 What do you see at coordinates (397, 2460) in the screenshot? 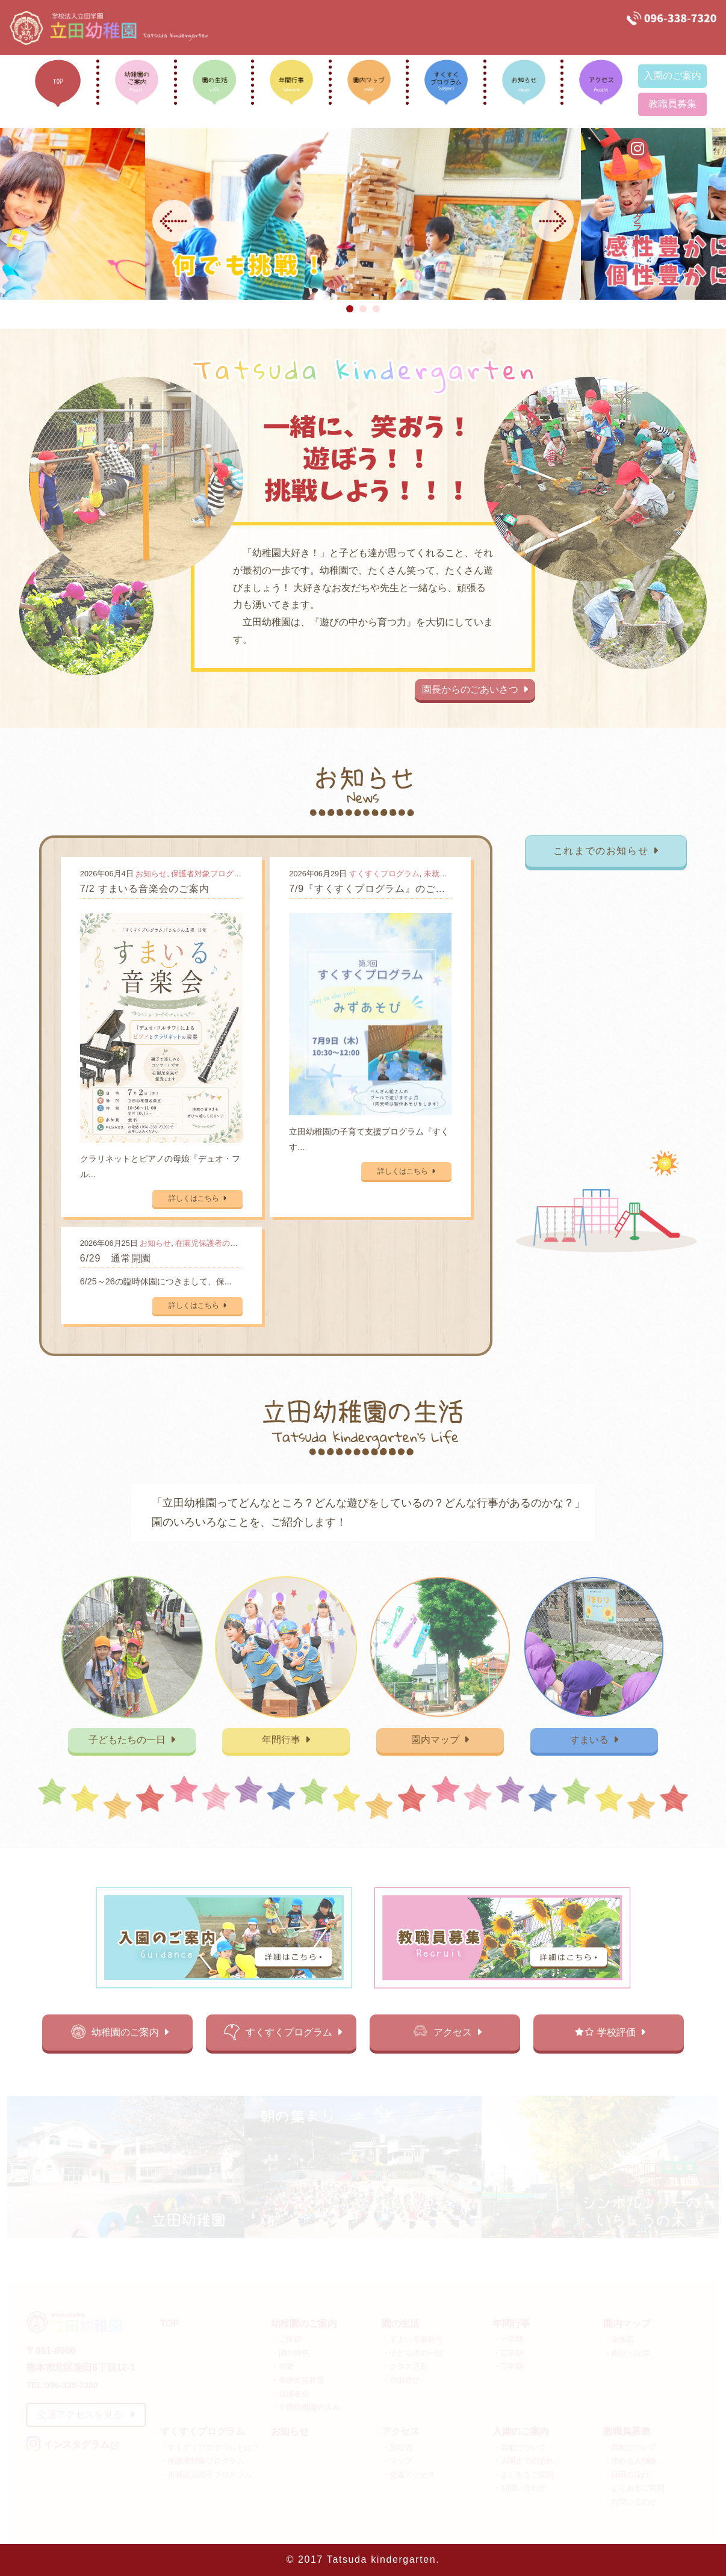
I see `・マップ` at bounding box center [397, 2460].